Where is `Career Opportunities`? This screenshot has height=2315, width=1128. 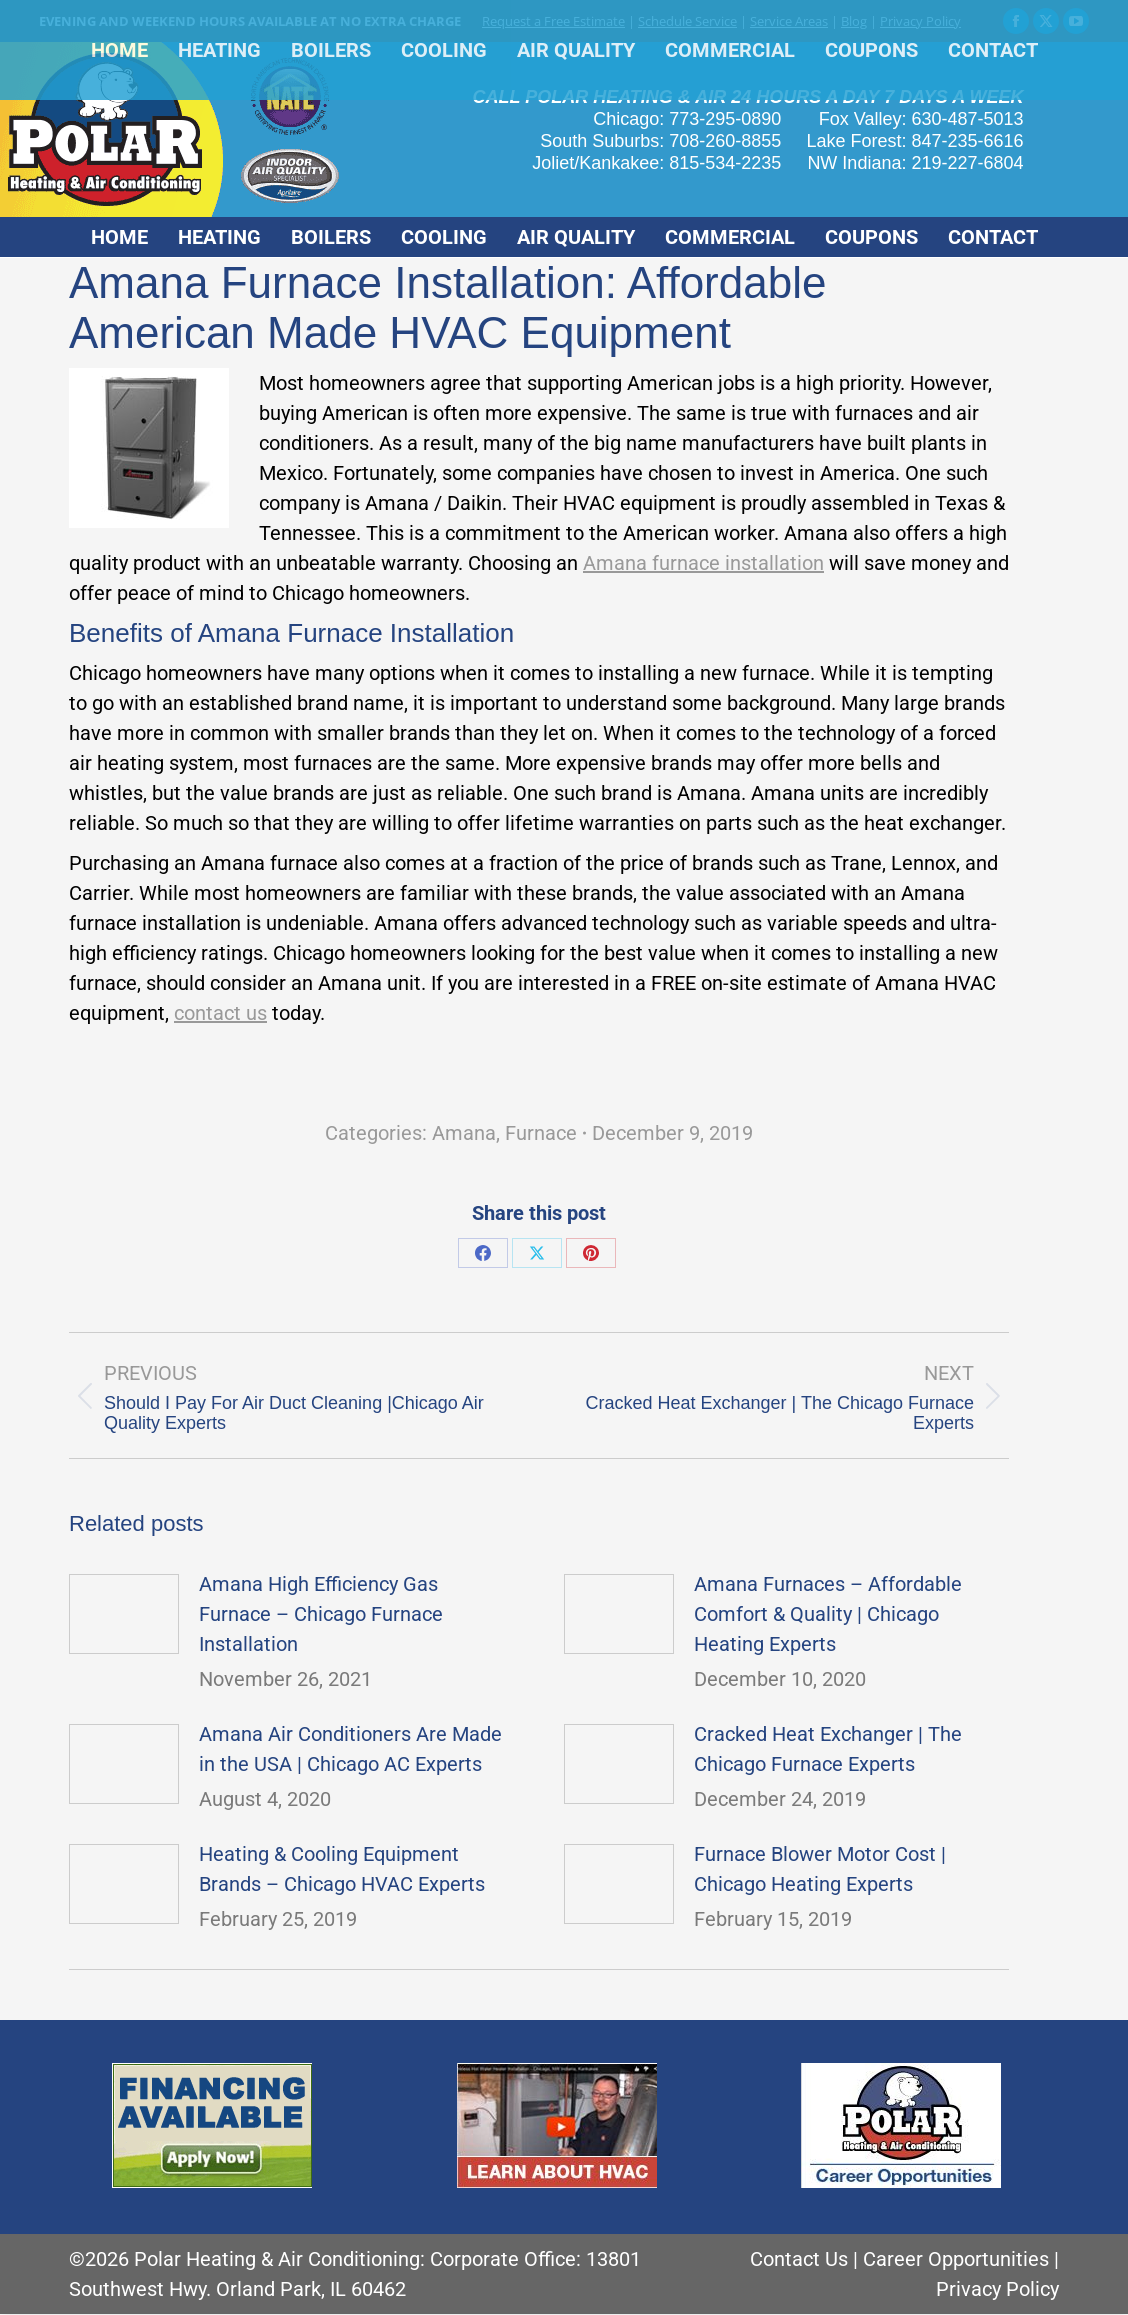 Career Opportunities is located at coordinates (956, 2259).